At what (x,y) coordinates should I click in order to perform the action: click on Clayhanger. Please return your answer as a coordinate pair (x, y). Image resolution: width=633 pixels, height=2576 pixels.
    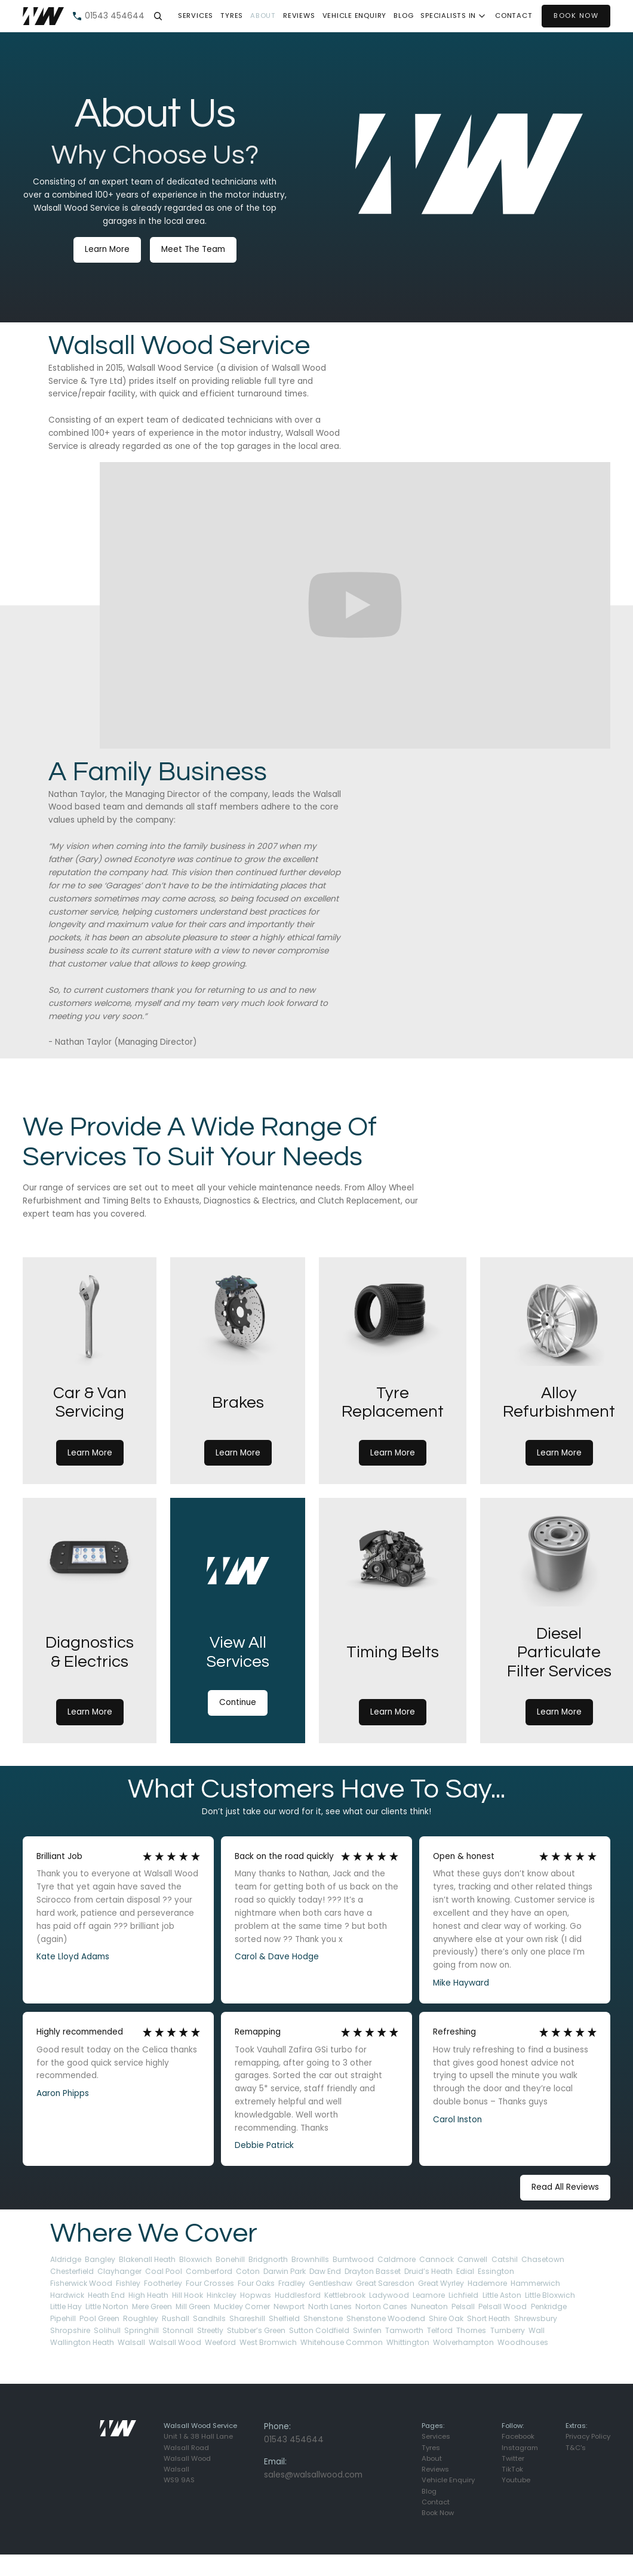
    Looking at the image, I should click on (119, 2271).